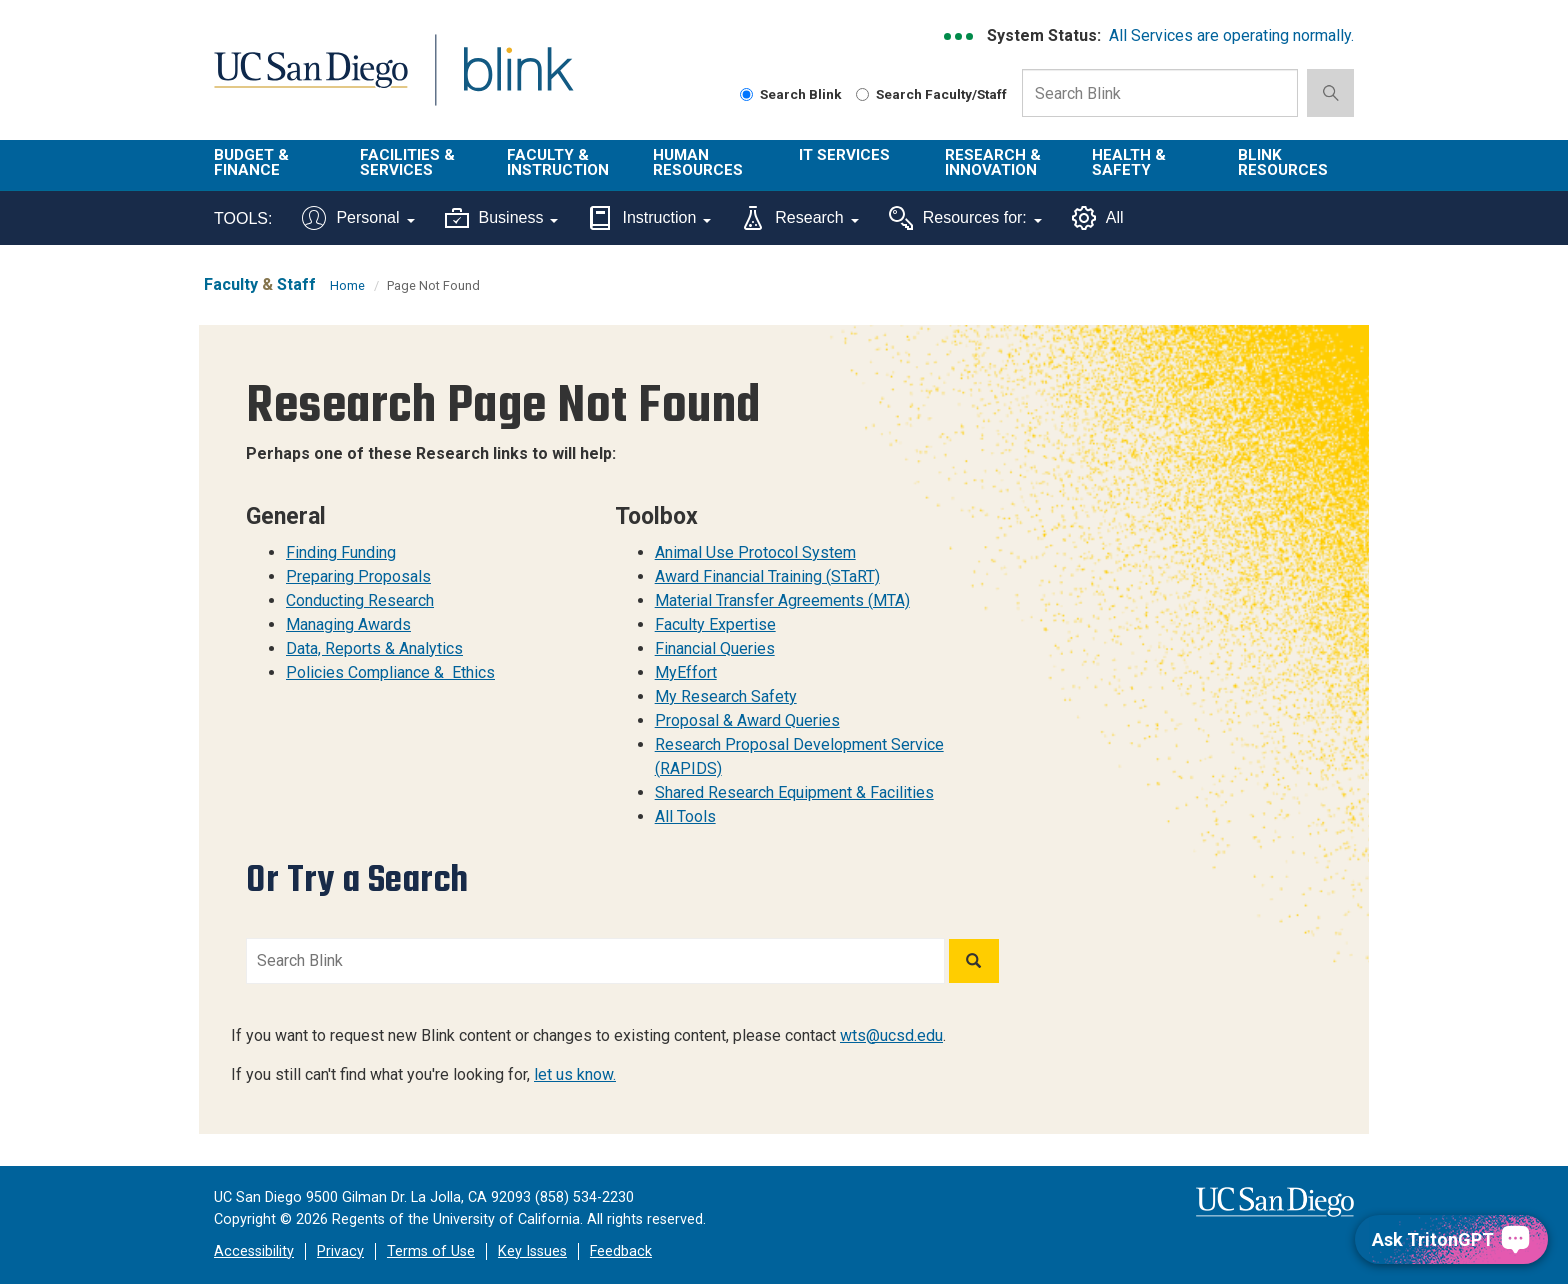 The image size is (1568, 1284). Describe the element at coordinates (360, 600) in the screenshot. I see `Conducting Research` at that location.